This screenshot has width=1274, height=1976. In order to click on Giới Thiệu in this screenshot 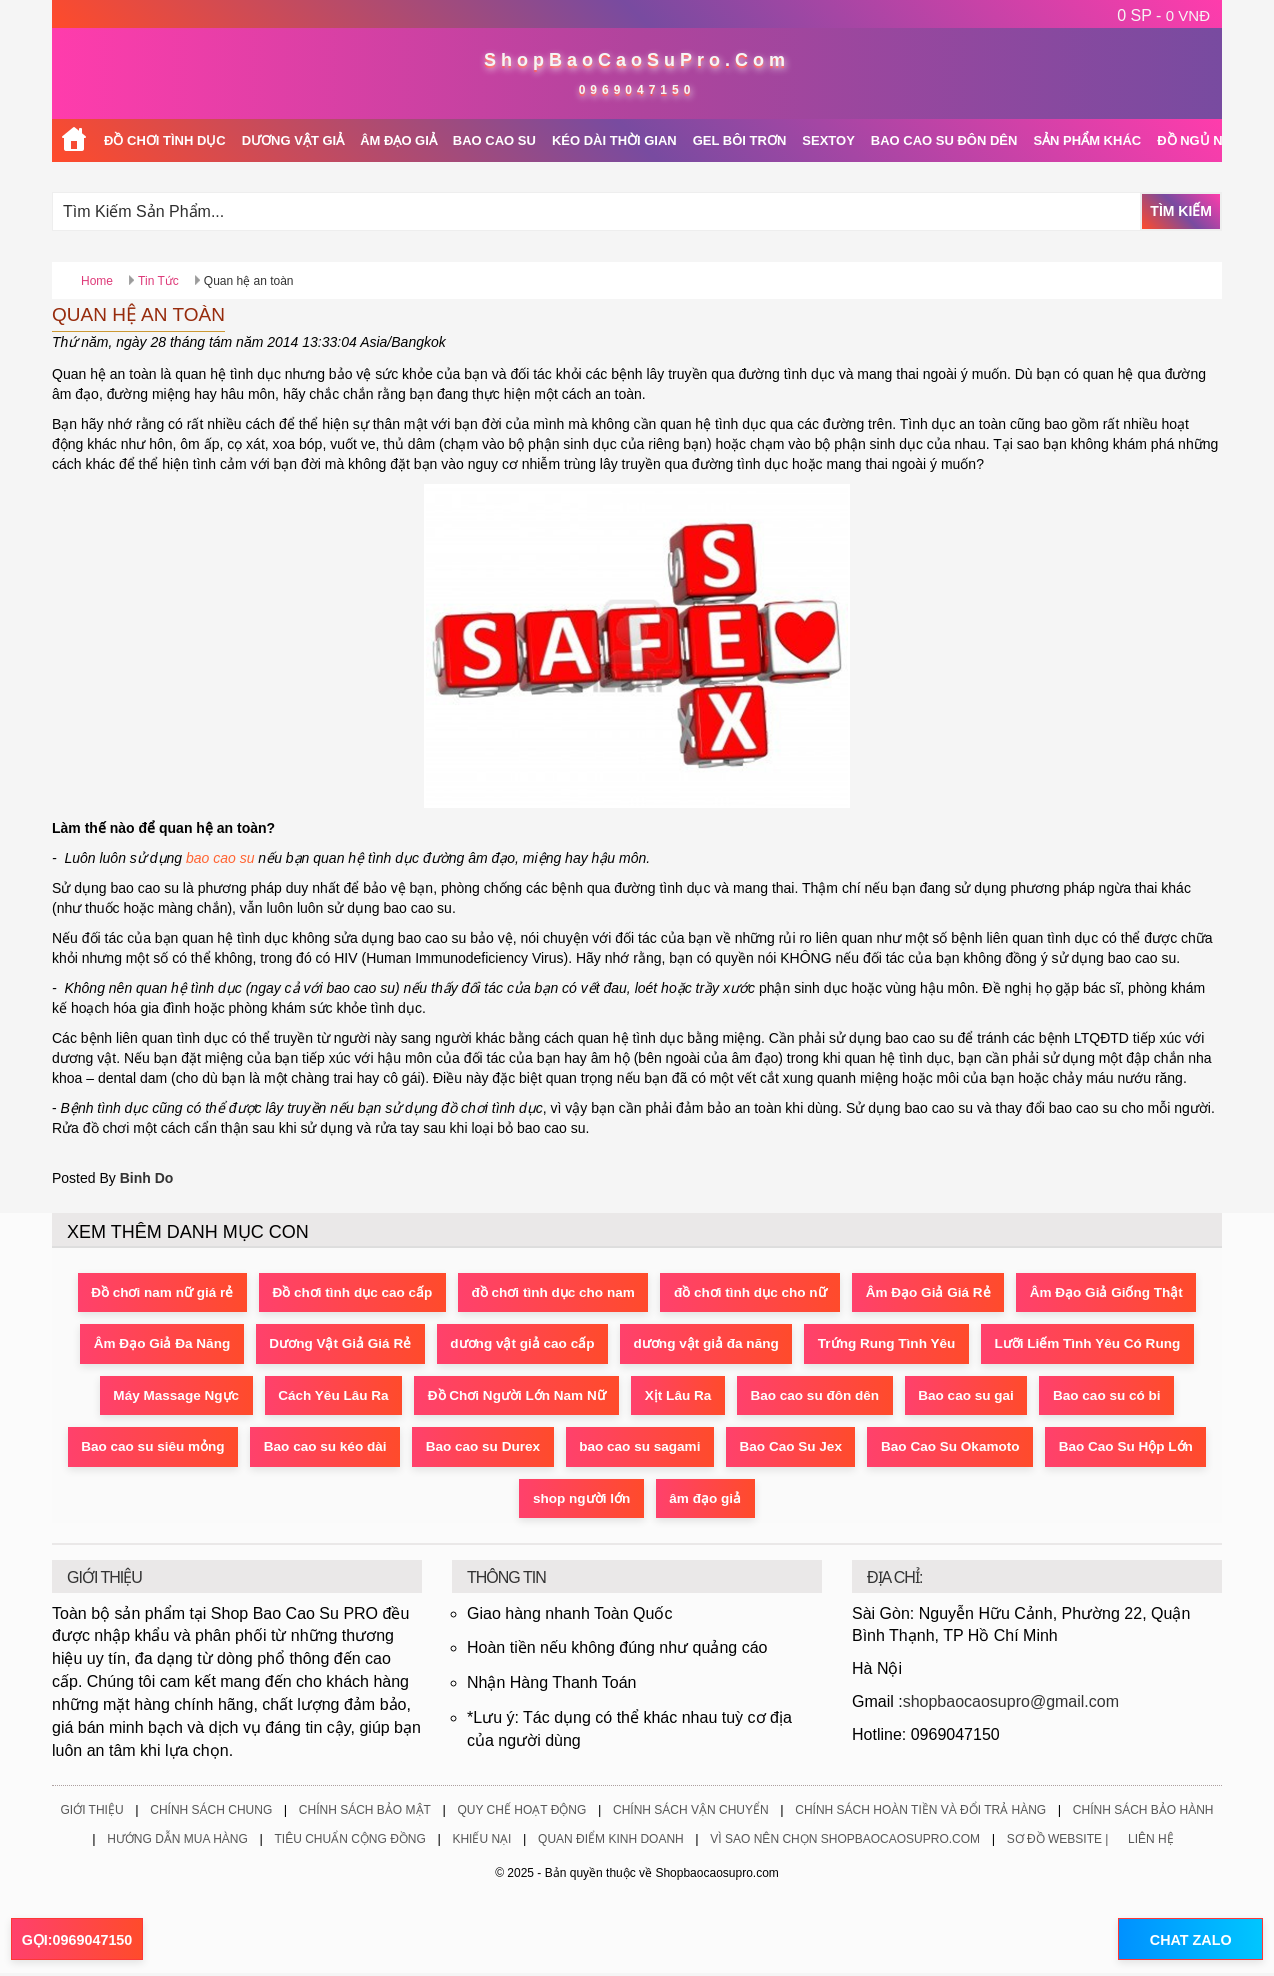, I will do `click(91, 1813)`.